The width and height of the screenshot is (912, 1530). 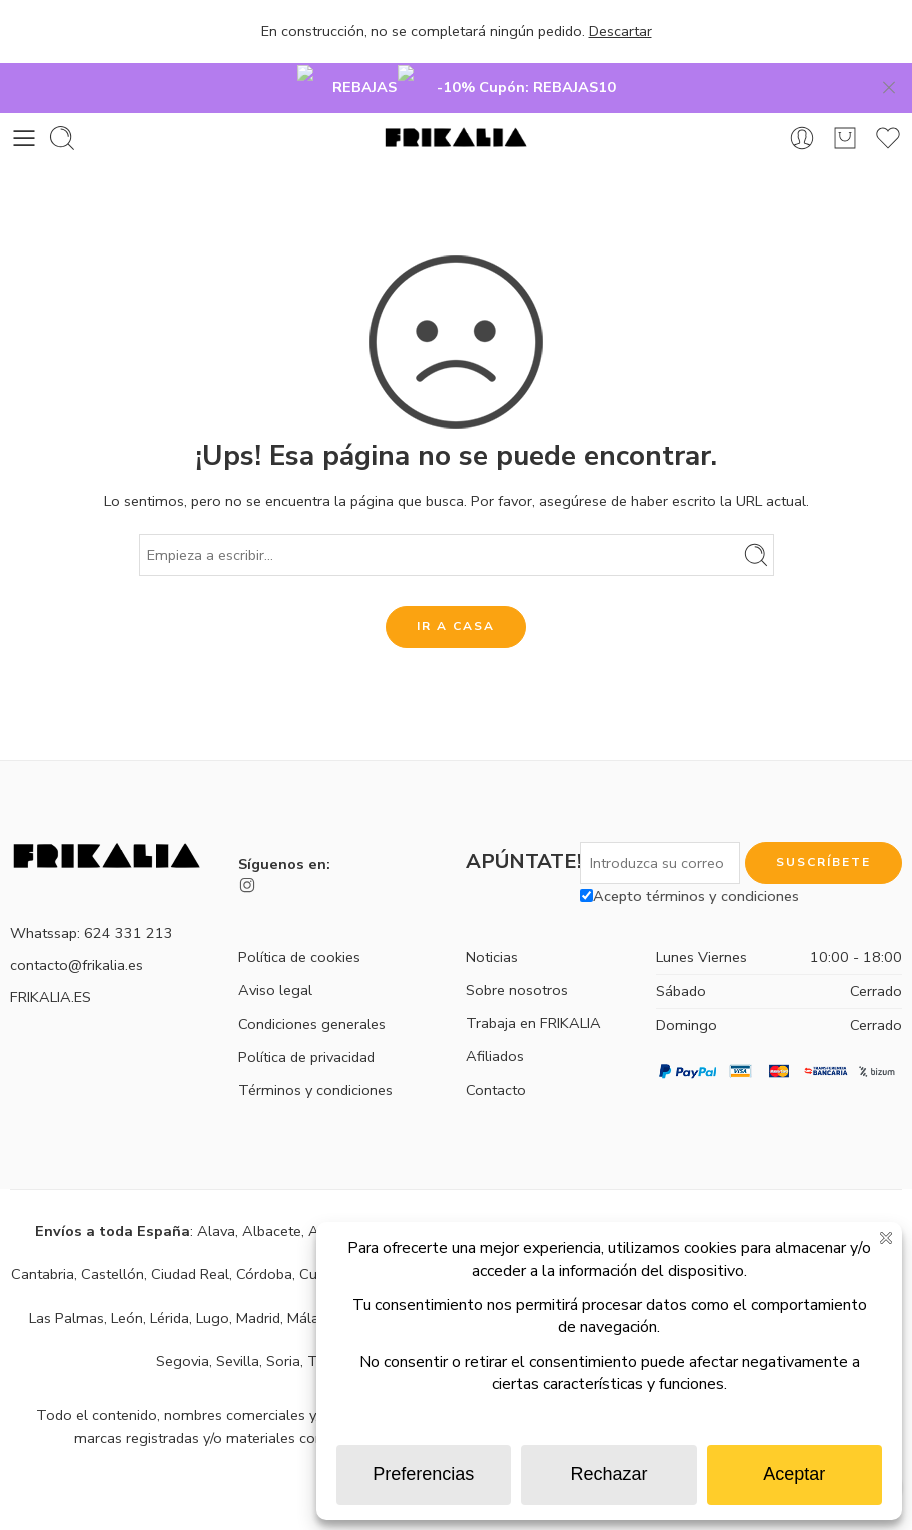 What do you see at coordinates (495, 1026) in the screenshot?
I see `Afiliados` at bounding box center [495, 1026].